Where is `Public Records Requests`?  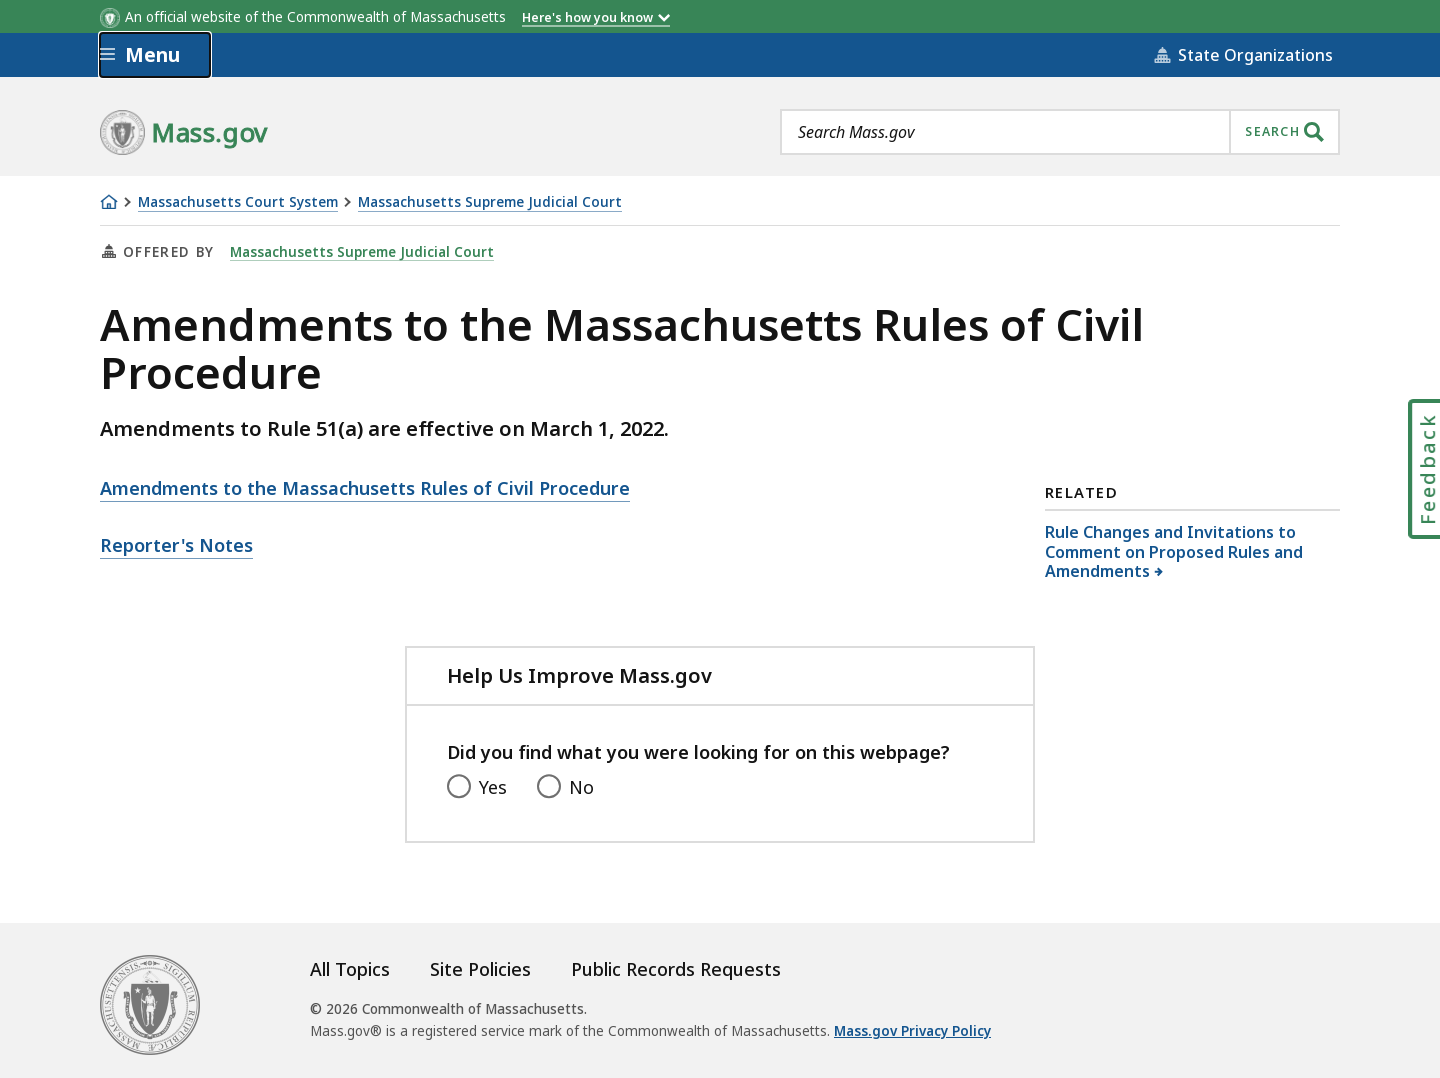 Public Records Requests is located at coordinates (676, 969).